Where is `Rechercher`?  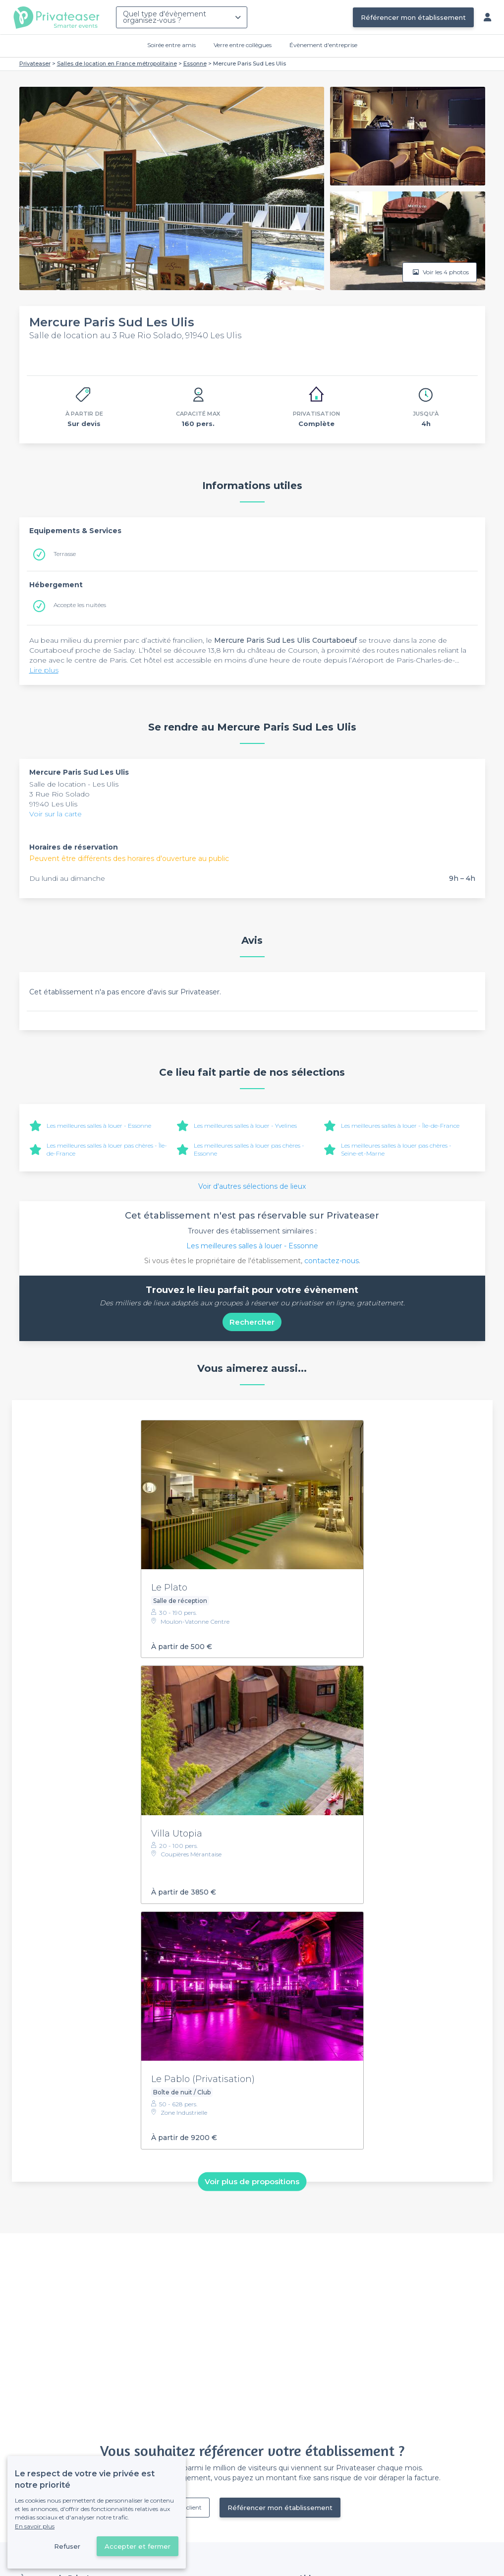
Rechercher is located at coordinates (252, 1322).